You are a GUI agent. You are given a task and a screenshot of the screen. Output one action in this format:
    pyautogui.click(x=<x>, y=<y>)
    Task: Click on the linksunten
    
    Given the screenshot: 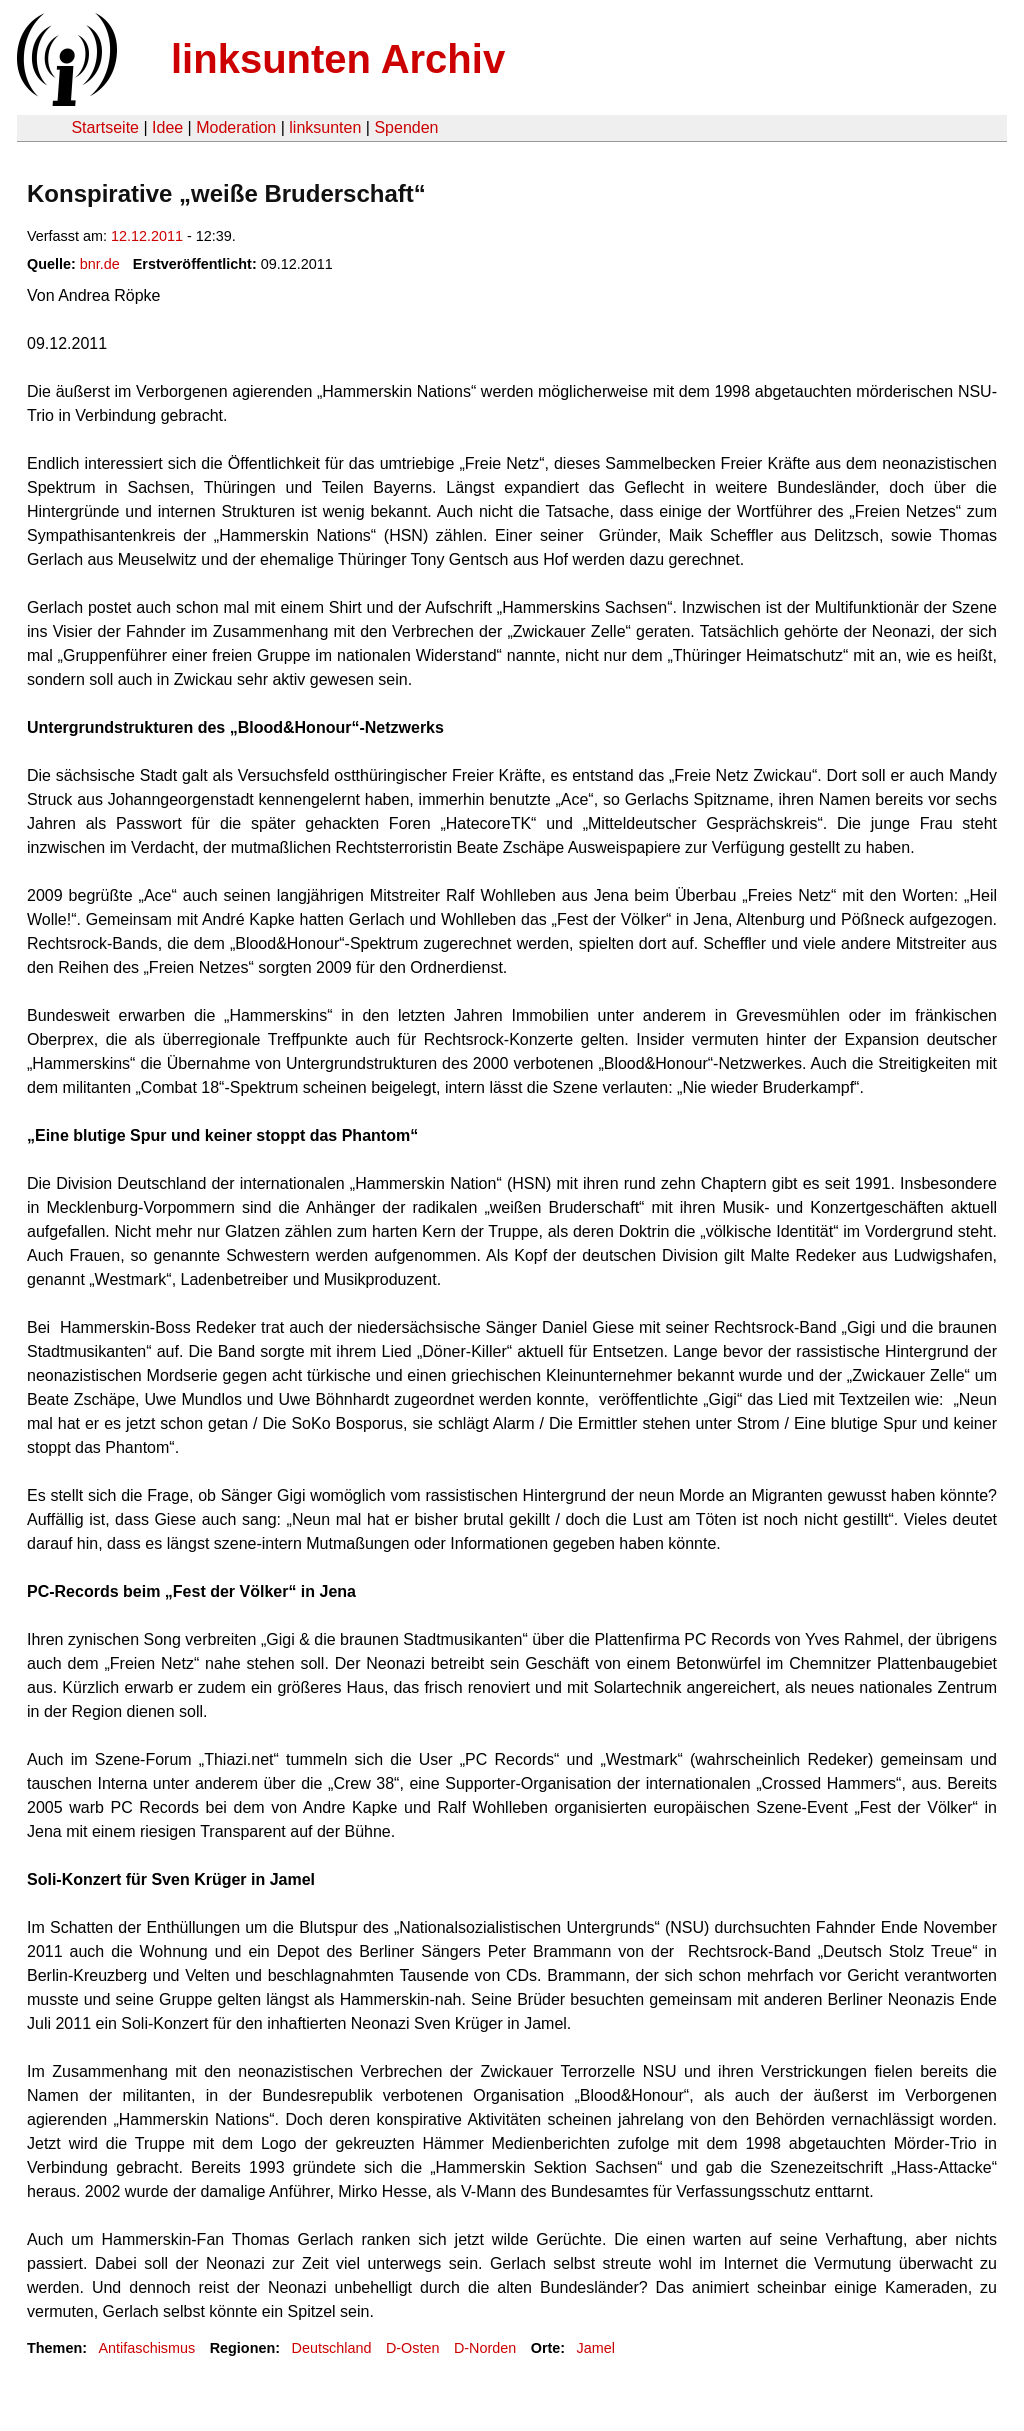 What is the action you would take?
    pyautogui.click(x=325, y=127)
    